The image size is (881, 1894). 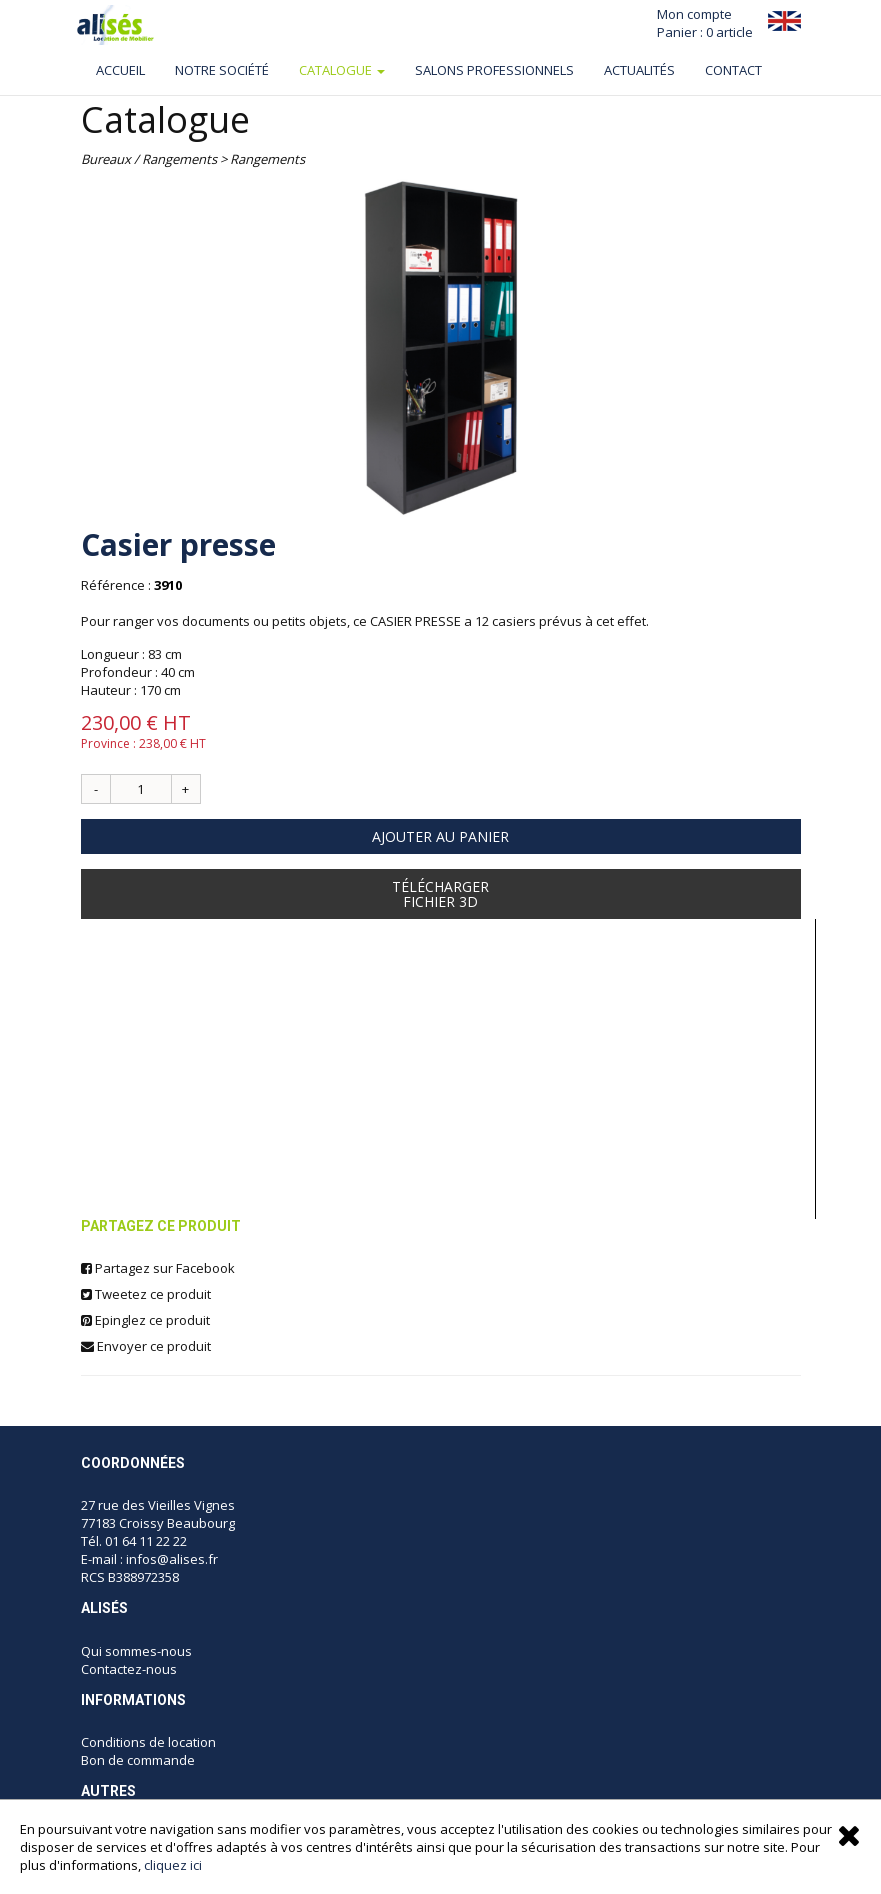 I want to click on TéléchargerFichier 3D, so click(x=440, y=894).